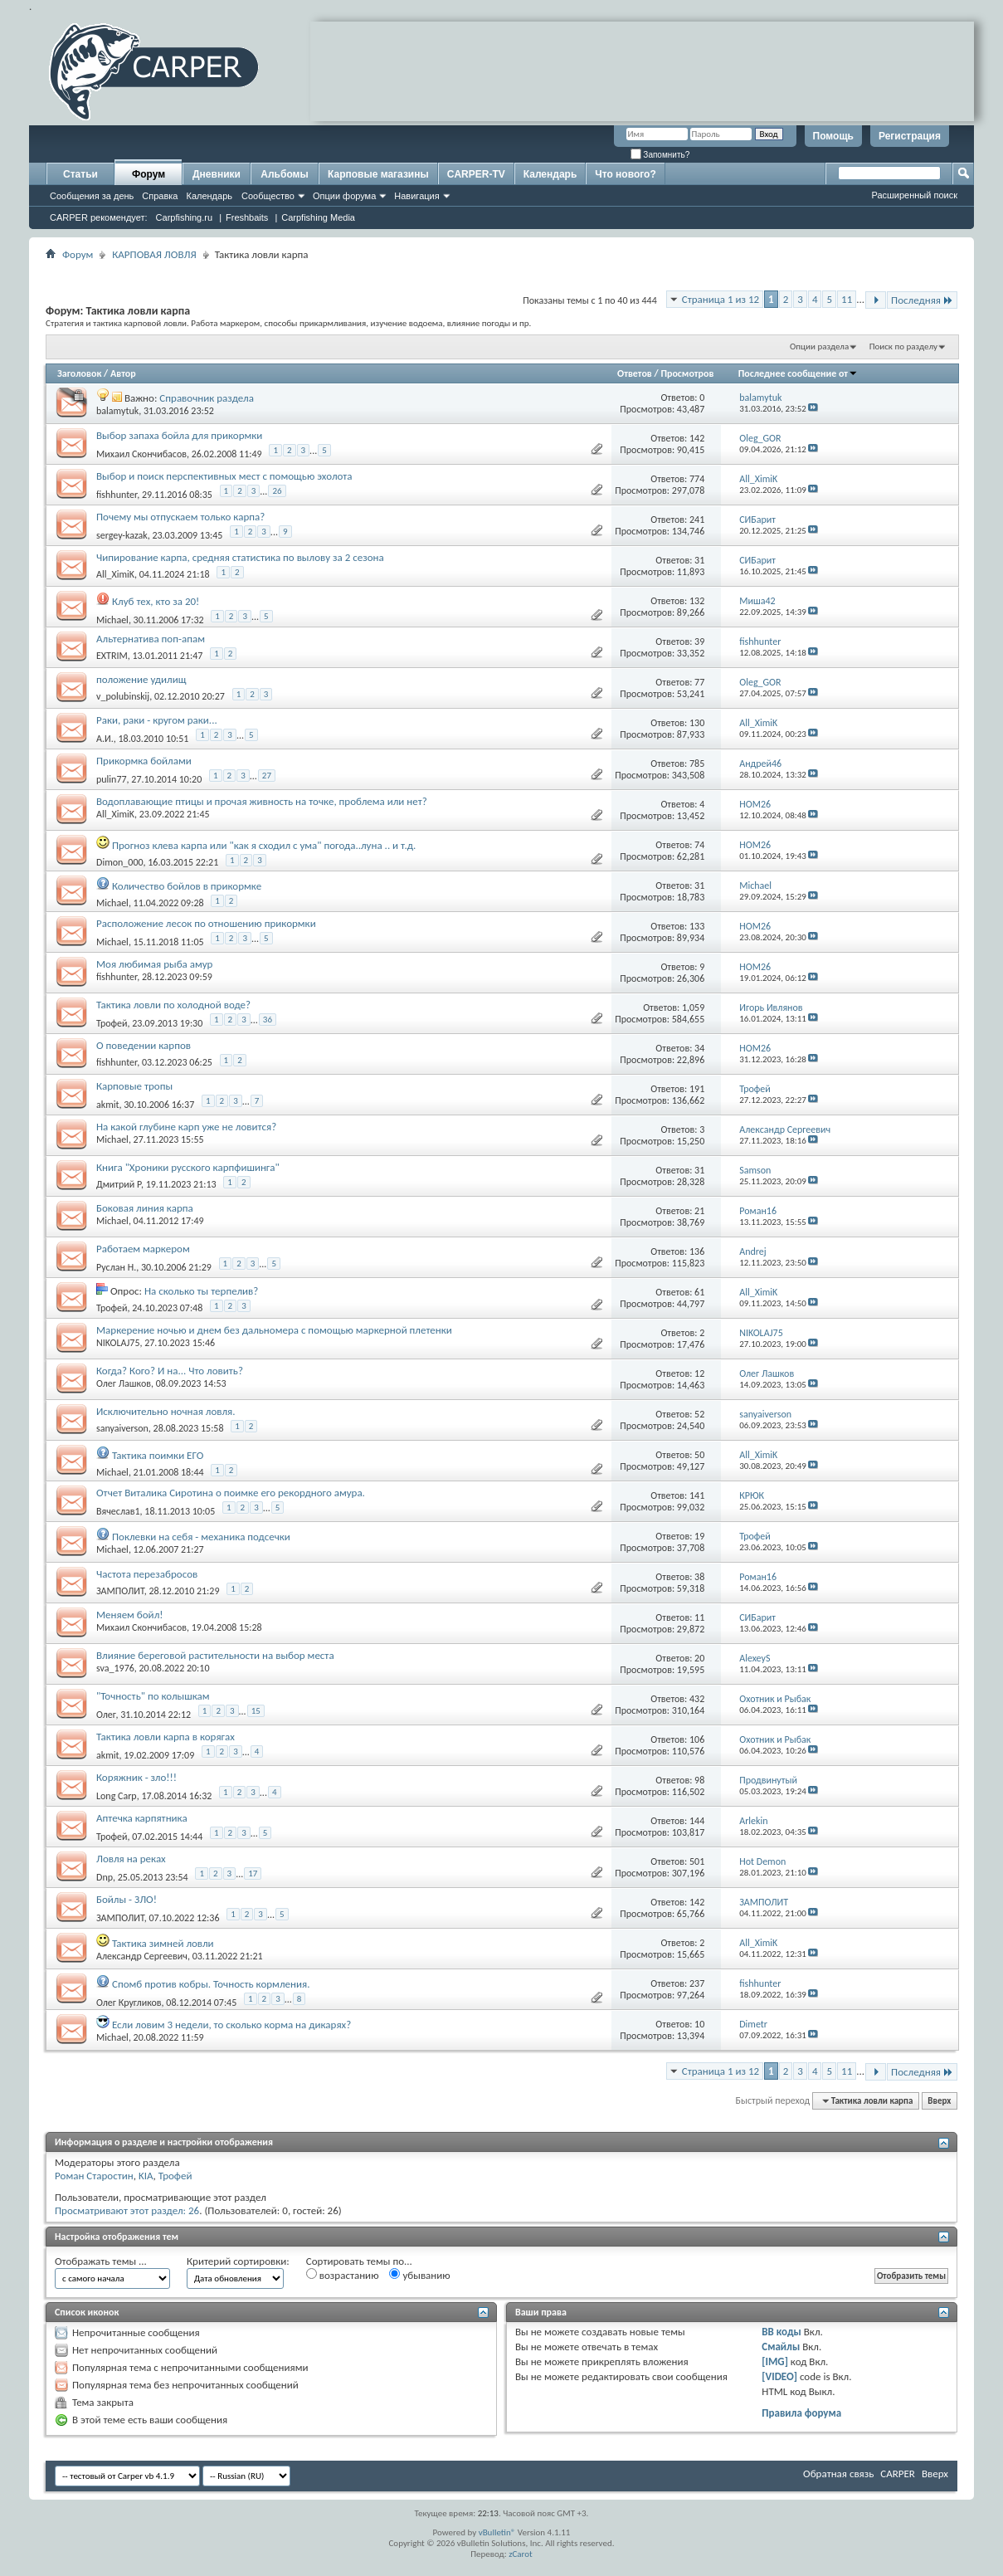  Describe the element at coordinates (118, 1184) in the screenshot. I see `Дмитрий Р` at that location.